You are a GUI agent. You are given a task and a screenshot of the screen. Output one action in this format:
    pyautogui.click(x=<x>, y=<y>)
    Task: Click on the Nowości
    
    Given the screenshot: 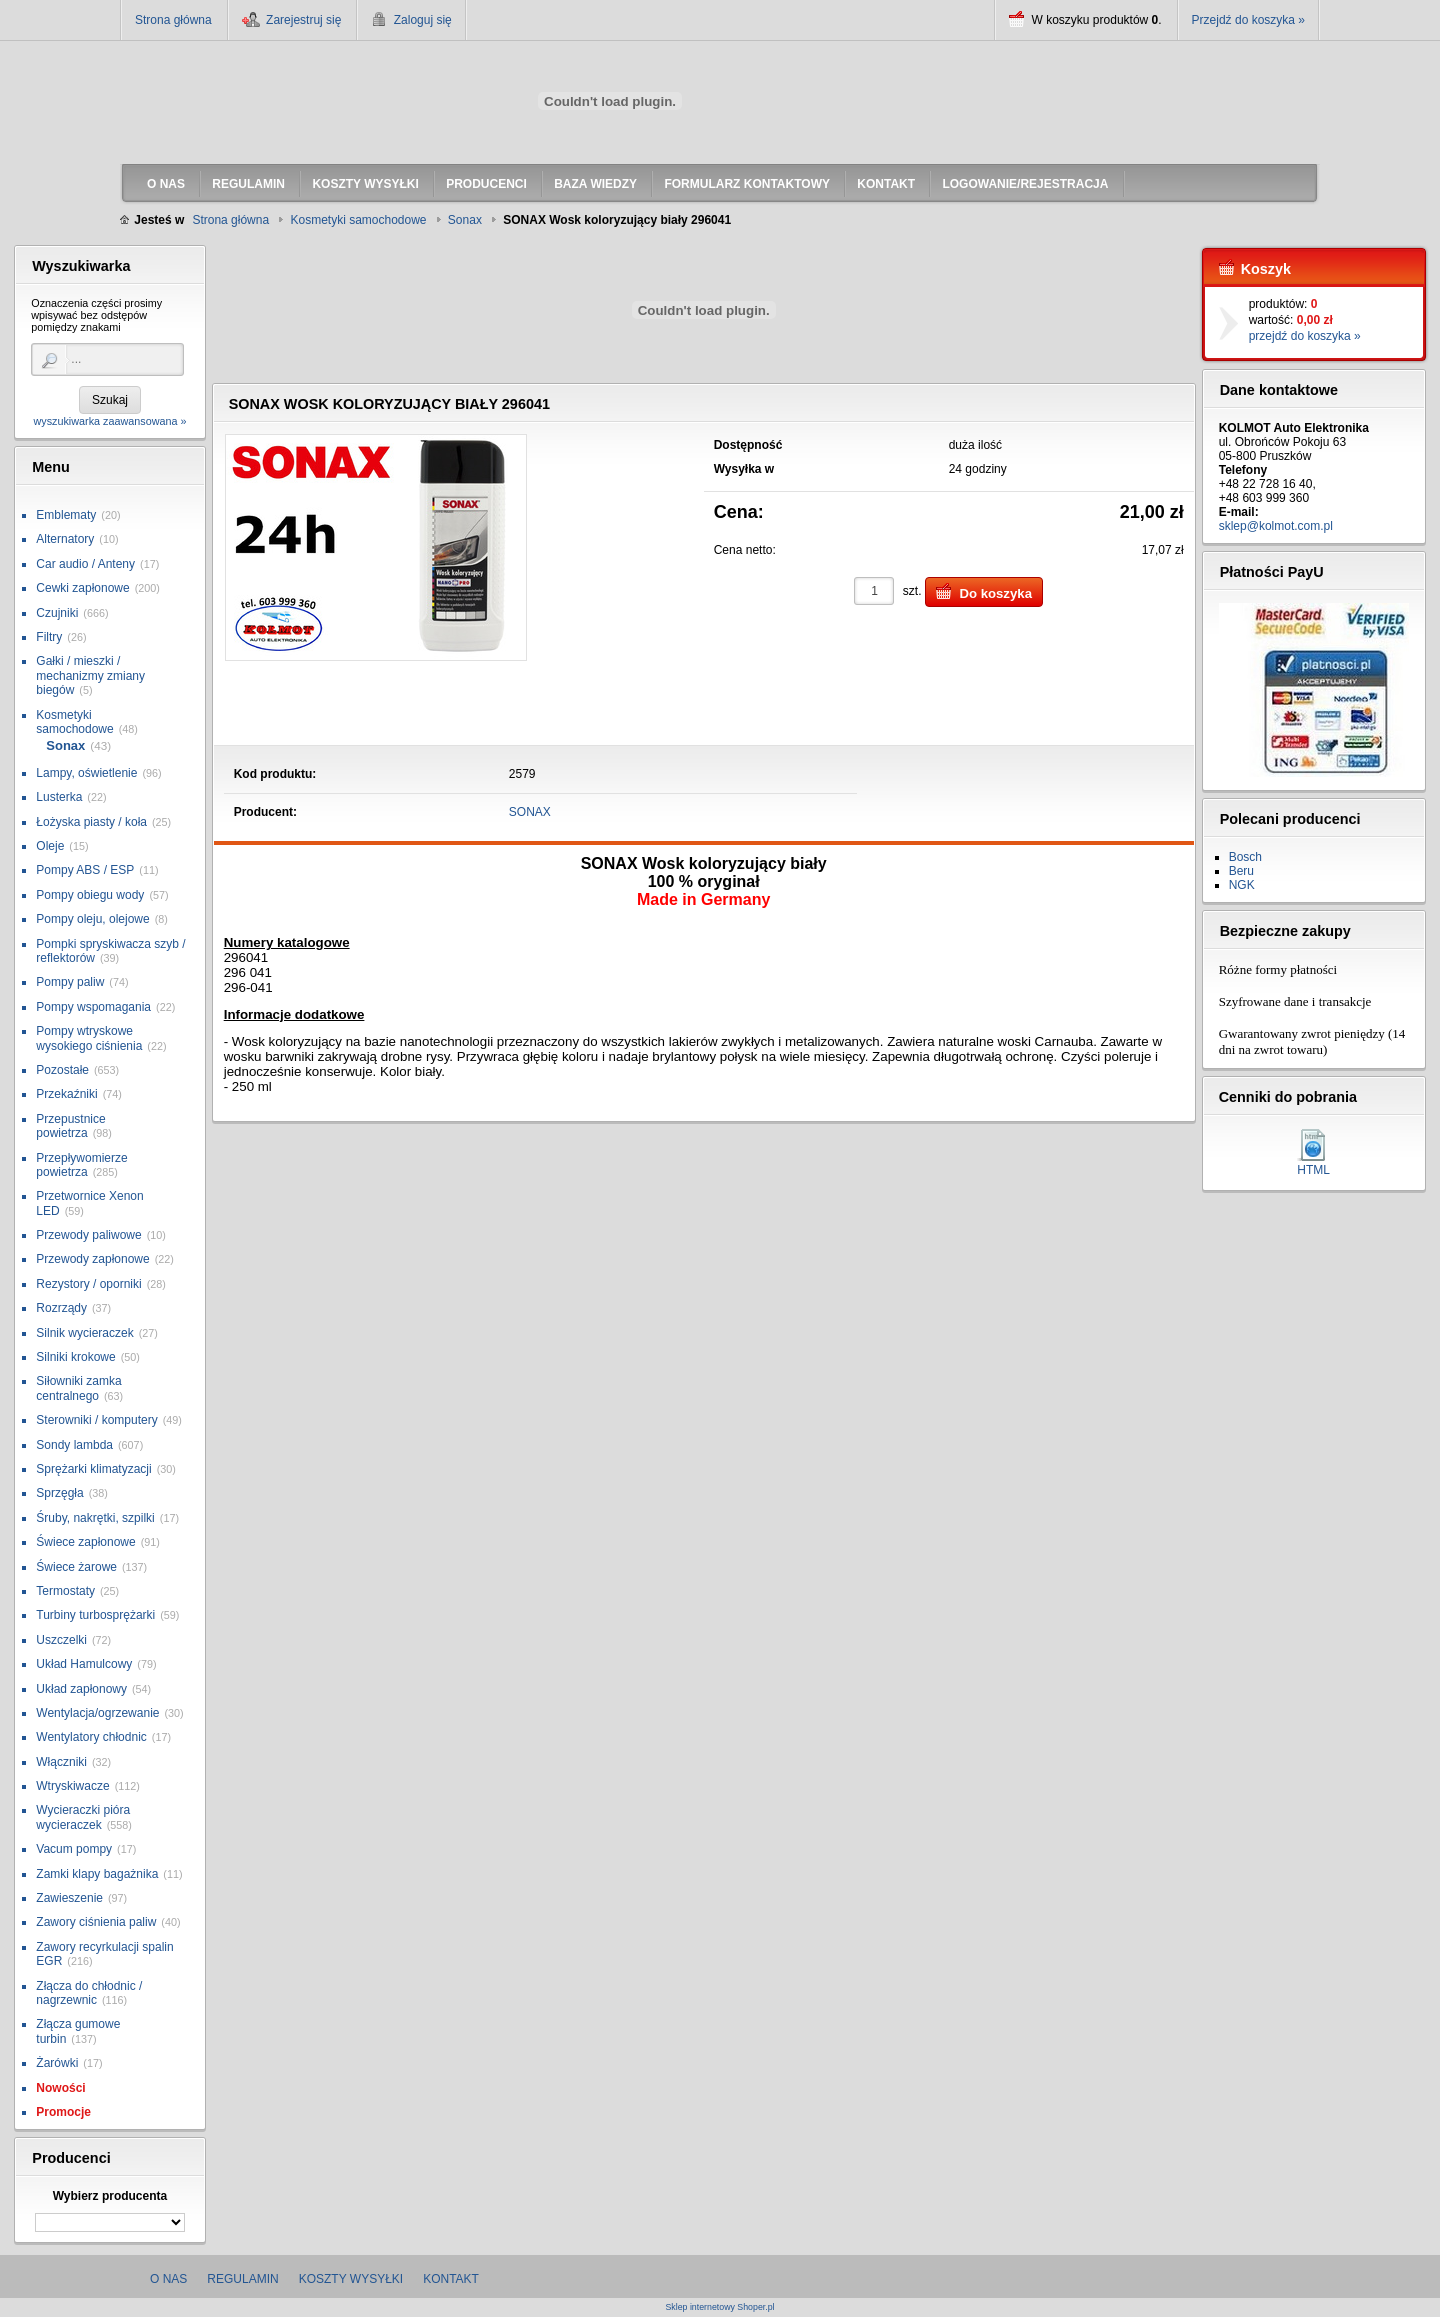 What is the action you would take?
    pyautogui.click(x=60, y=2088)
    